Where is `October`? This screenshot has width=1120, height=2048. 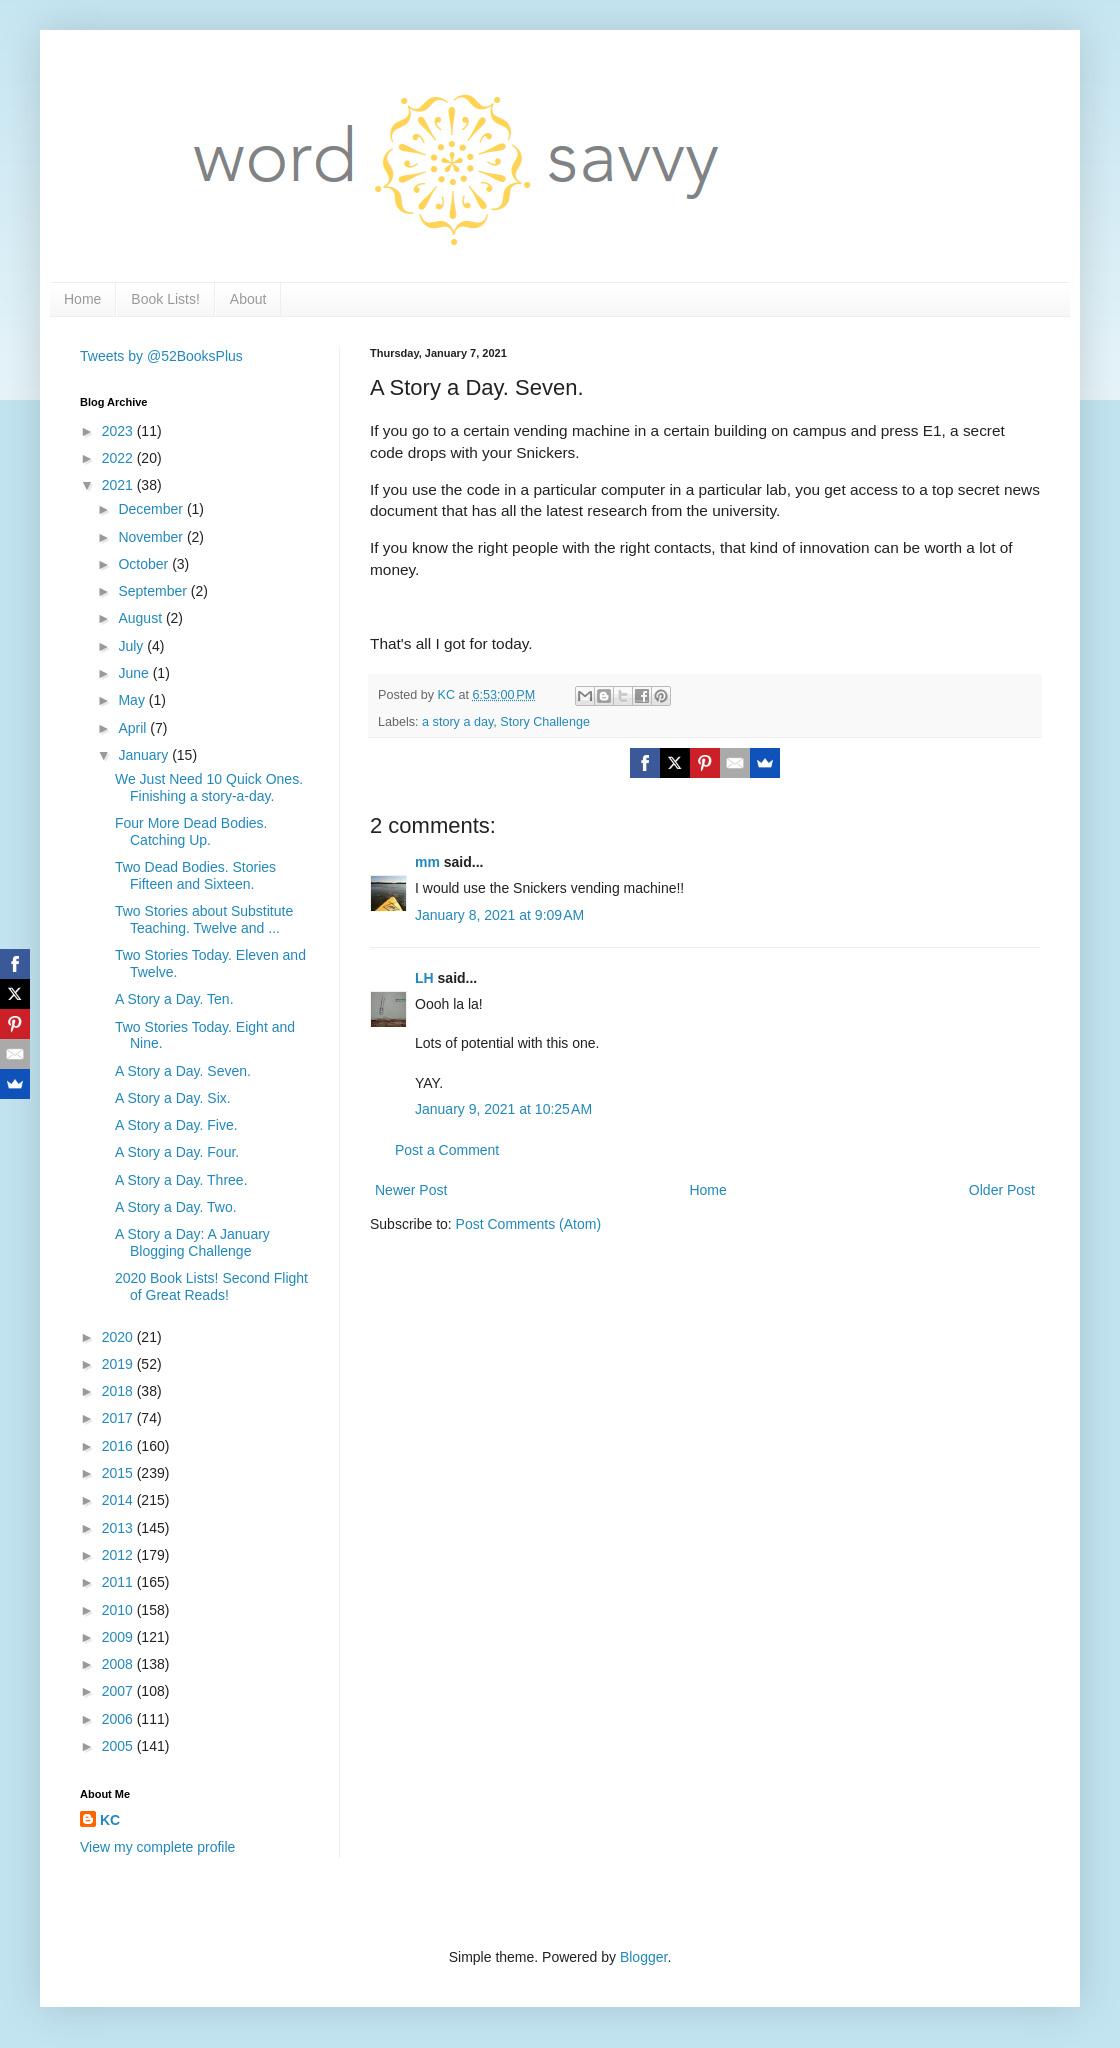
October is located at coordinates (145, 564).